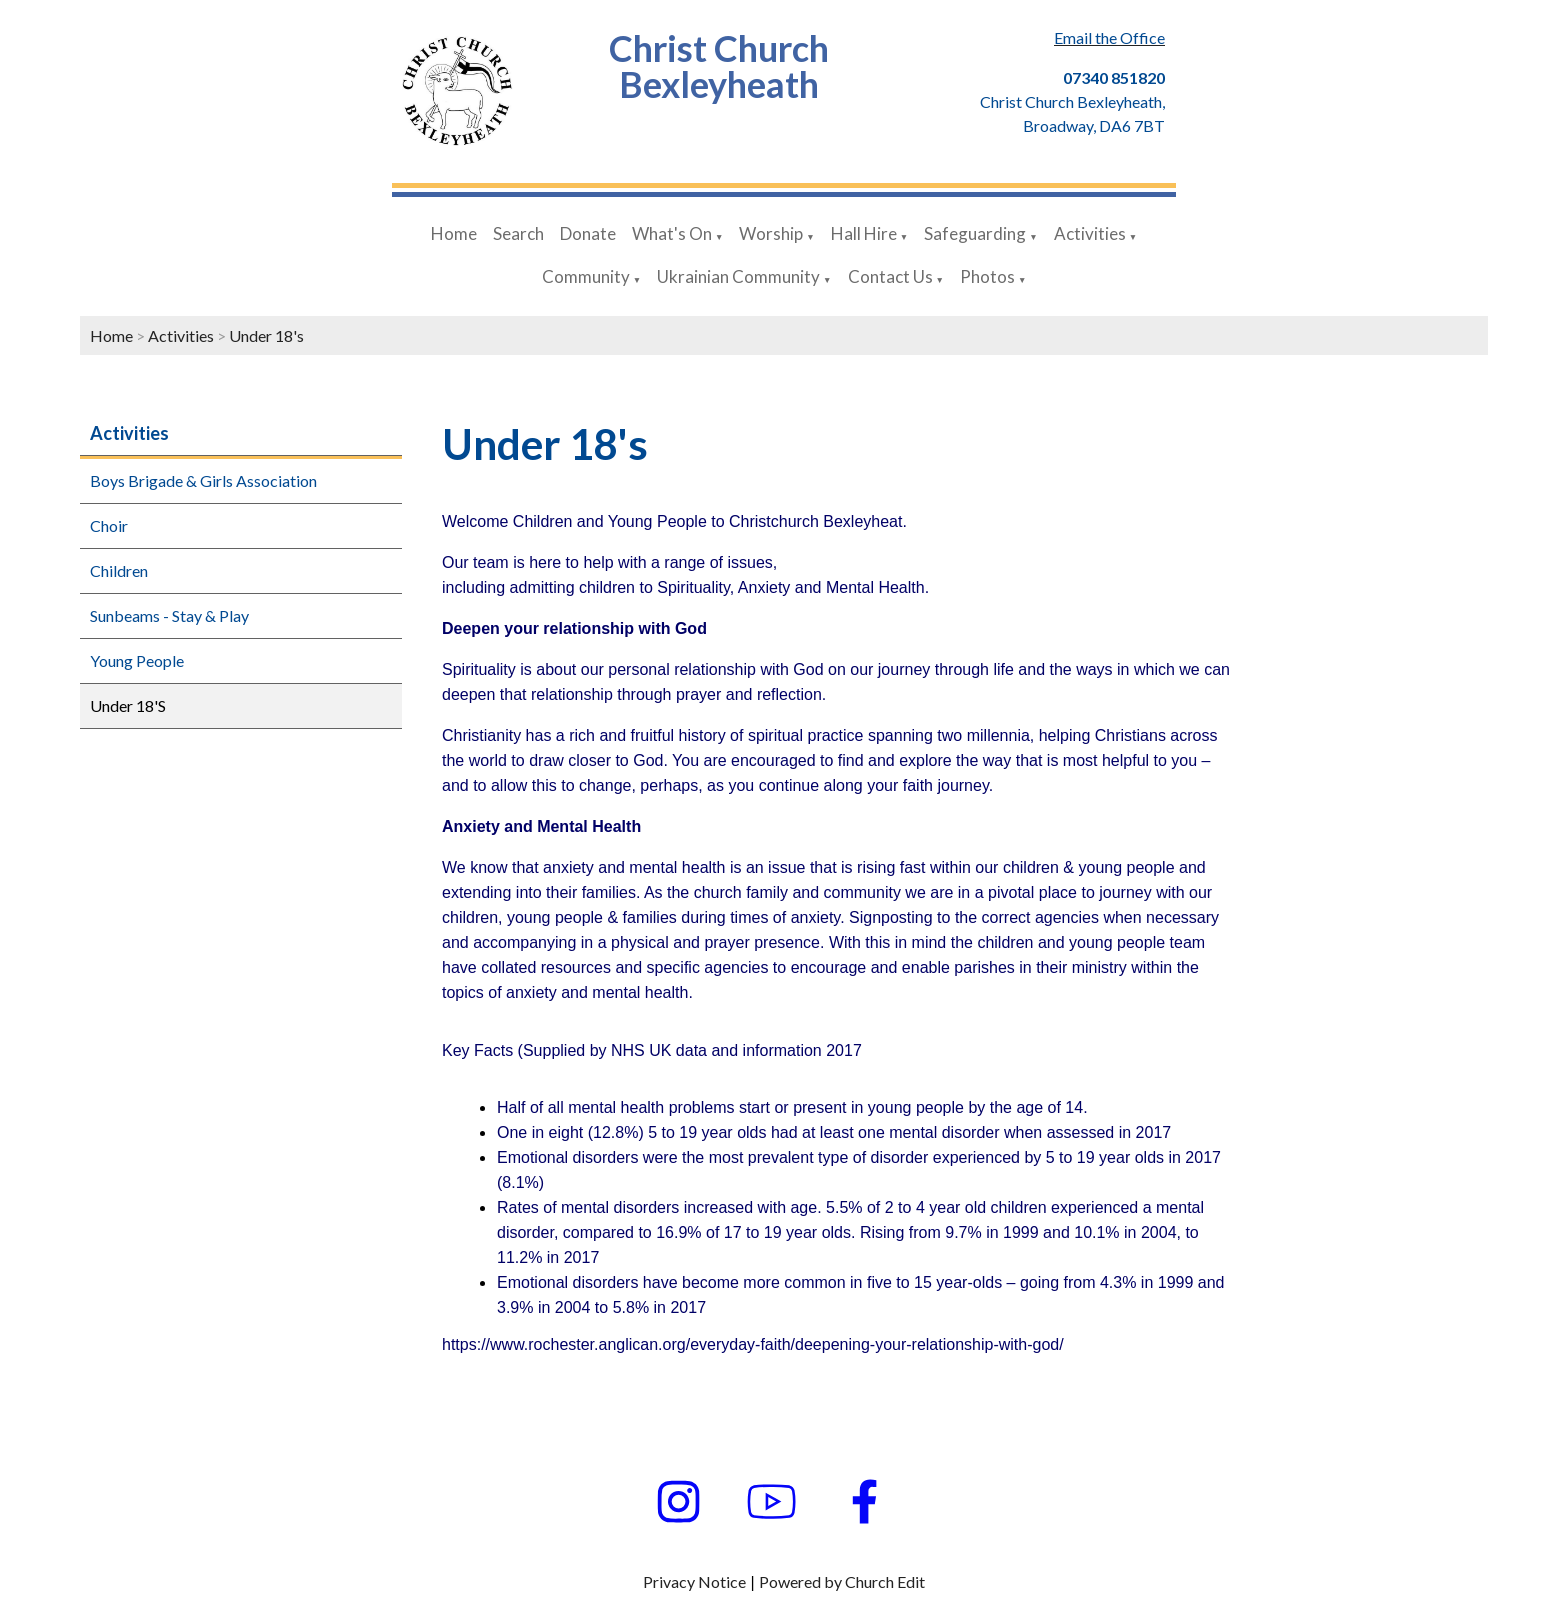 The image size is (1568, 1599). I want to click on Sunbeams - Stay & Play, so click(169, 615).